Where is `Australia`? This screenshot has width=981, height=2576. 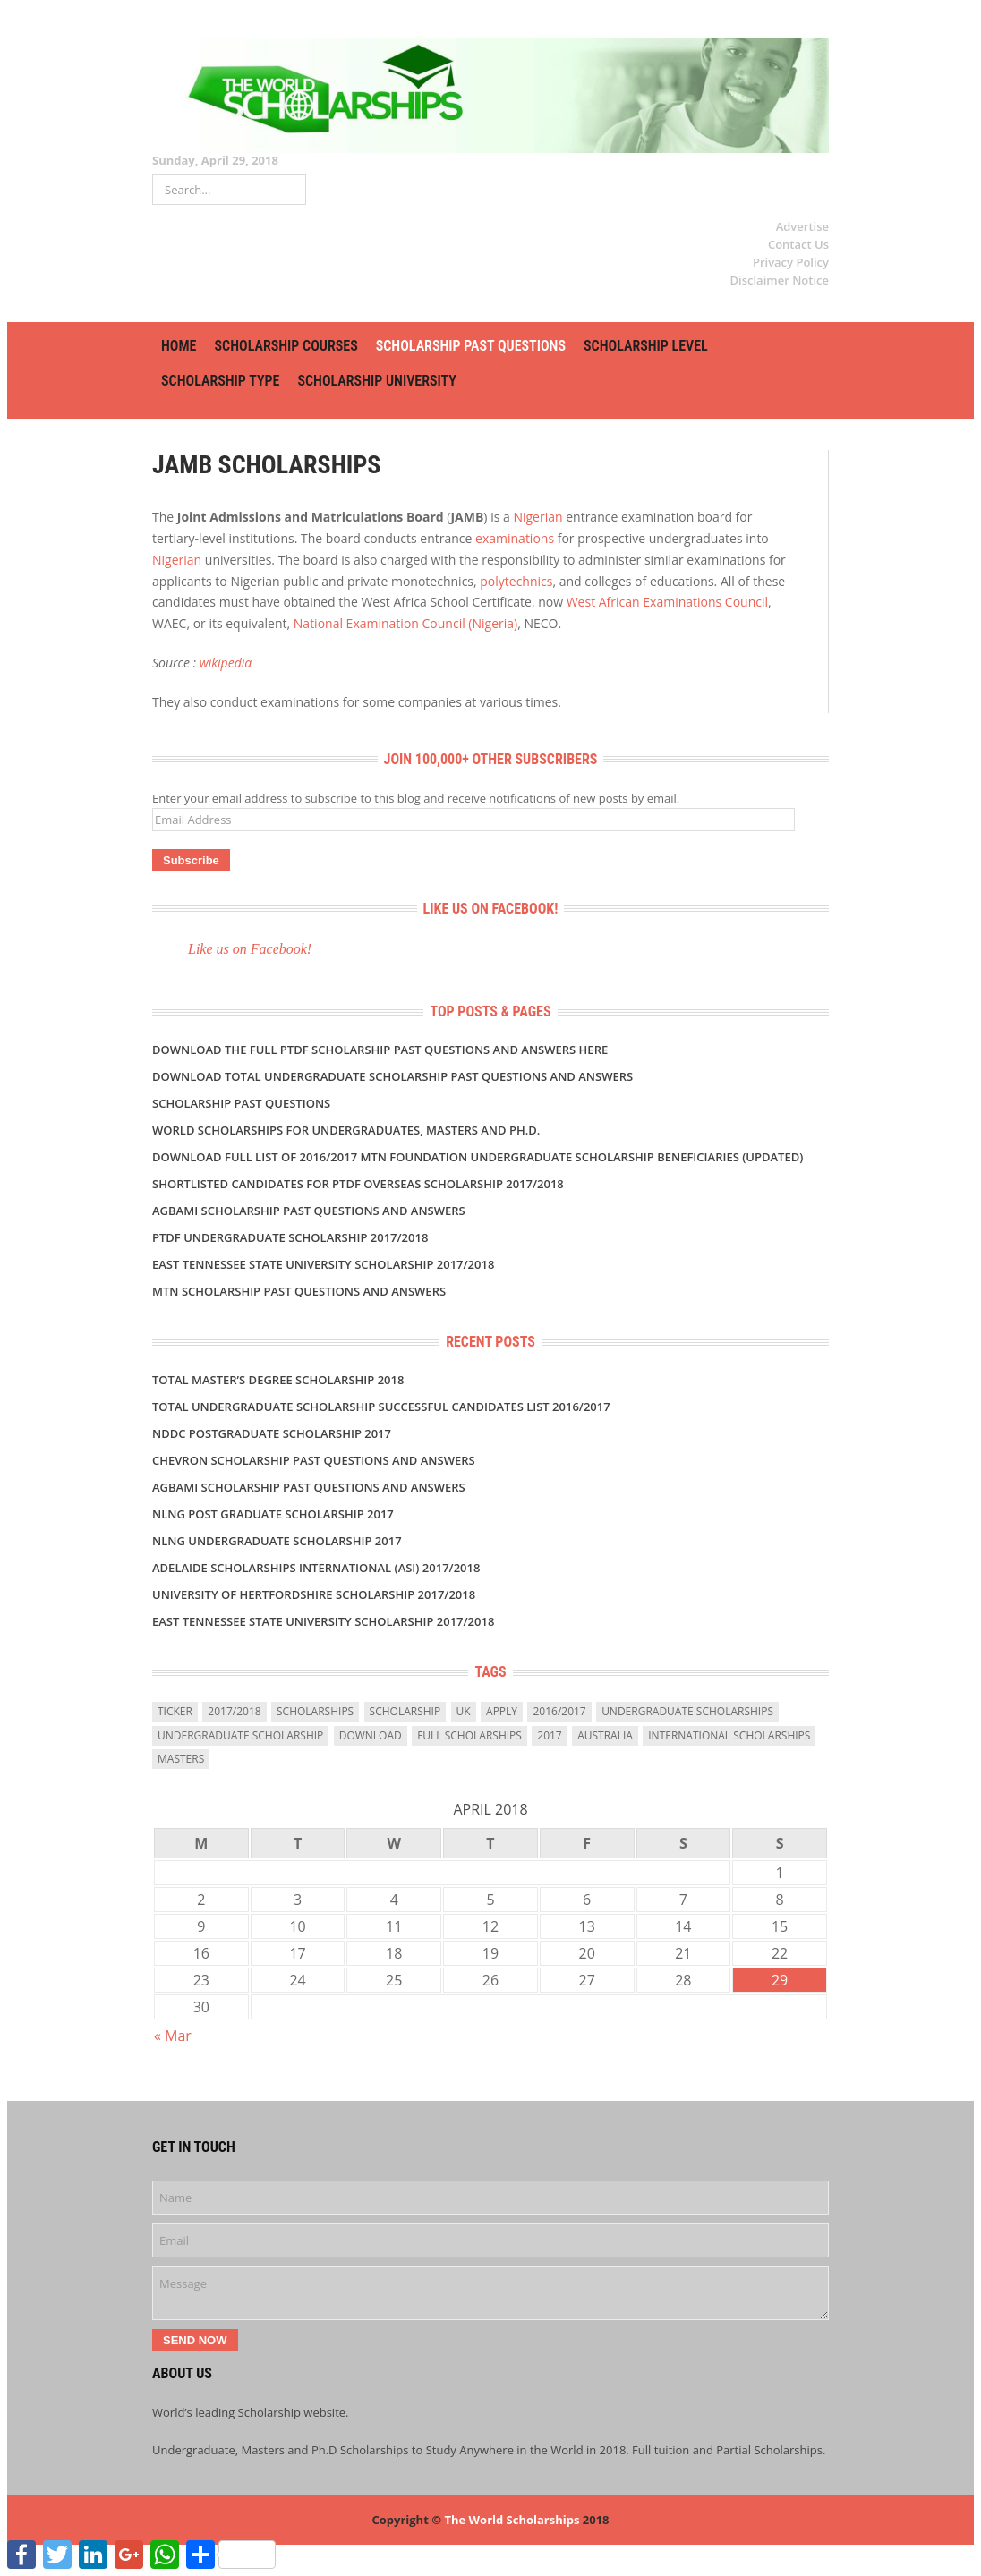 Australia is located at coordinates (605, 1735).